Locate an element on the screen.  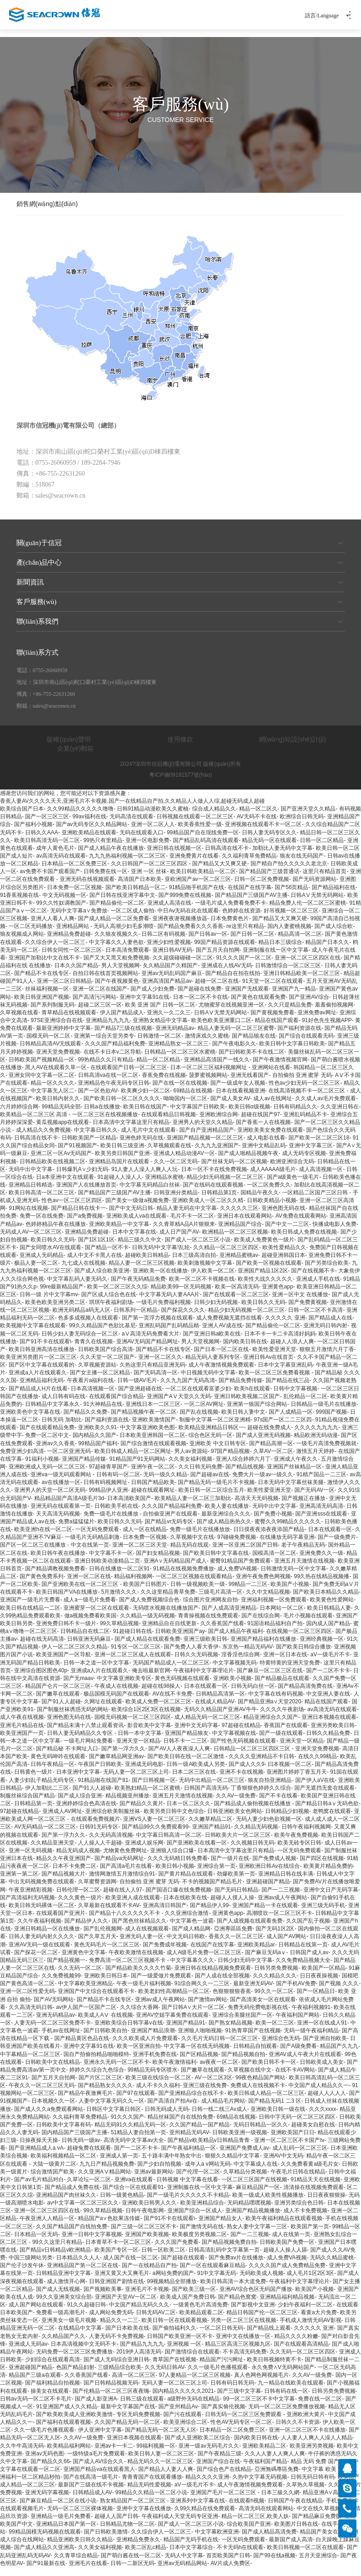
国产一二区不卡卡 is located at coordinates (328, 1679).